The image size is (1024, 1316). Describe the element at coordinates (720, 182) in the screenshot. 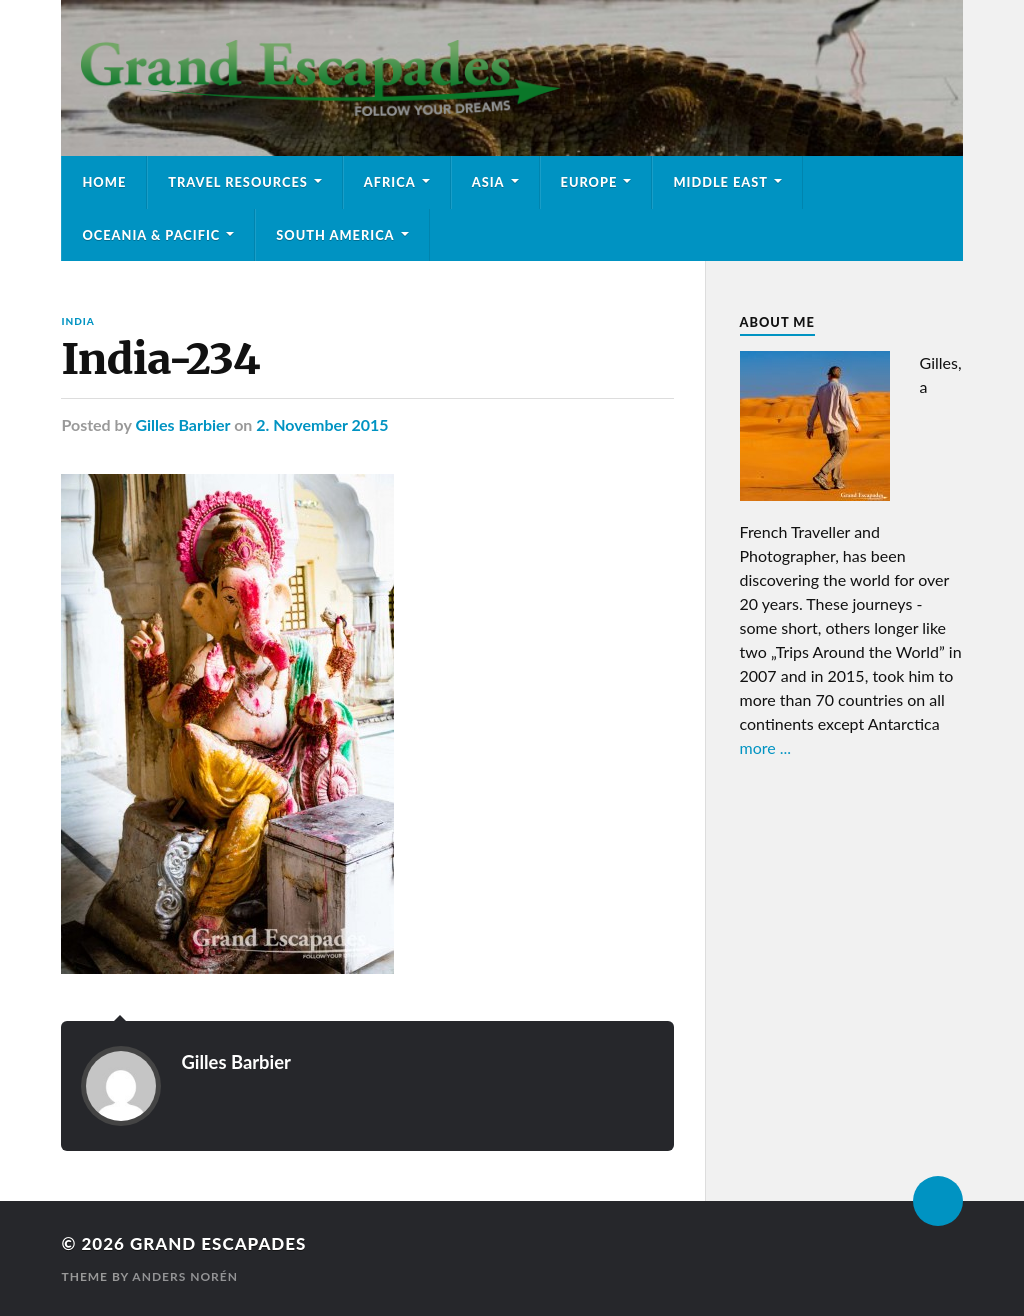

I see `Middle East` at that location.